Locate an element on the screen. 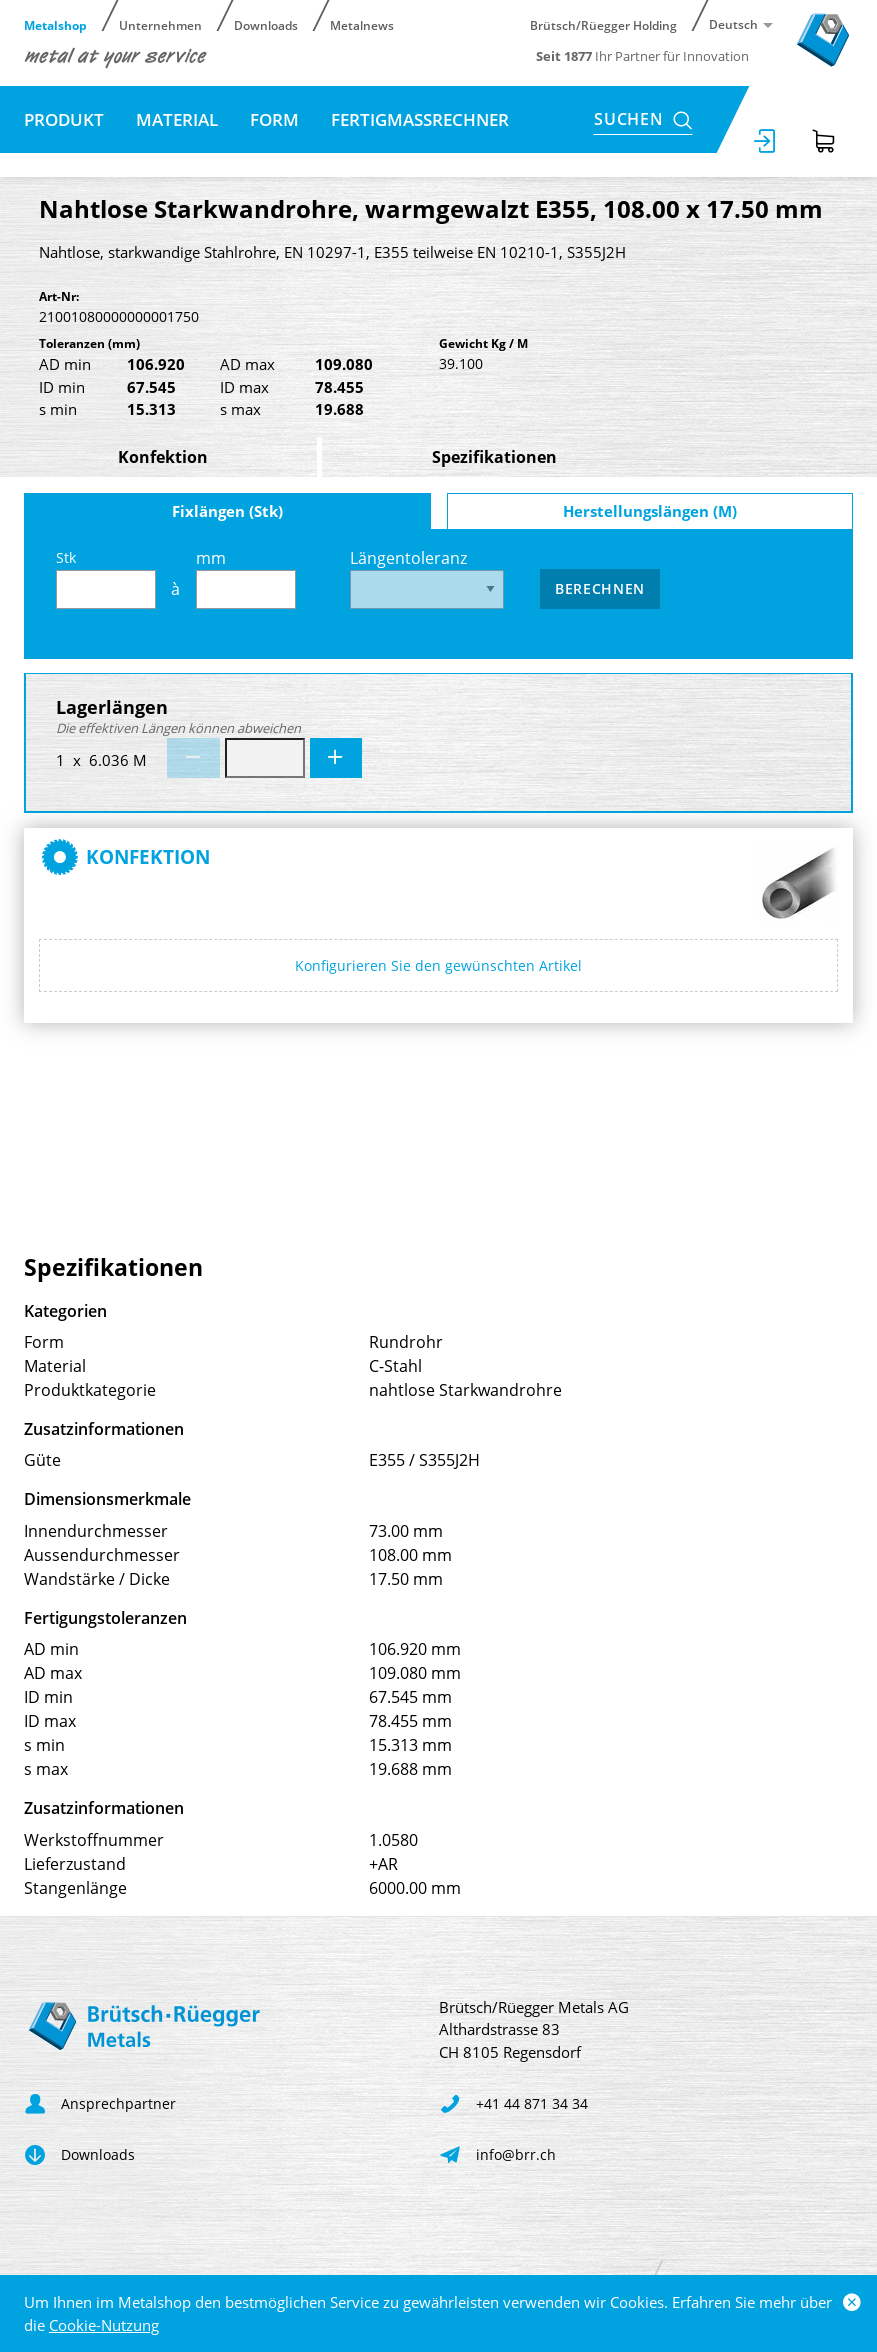 Image resolution: width=877 pixels, height=2352 pixels. Unternehmen is located at coordinates (160, 24).